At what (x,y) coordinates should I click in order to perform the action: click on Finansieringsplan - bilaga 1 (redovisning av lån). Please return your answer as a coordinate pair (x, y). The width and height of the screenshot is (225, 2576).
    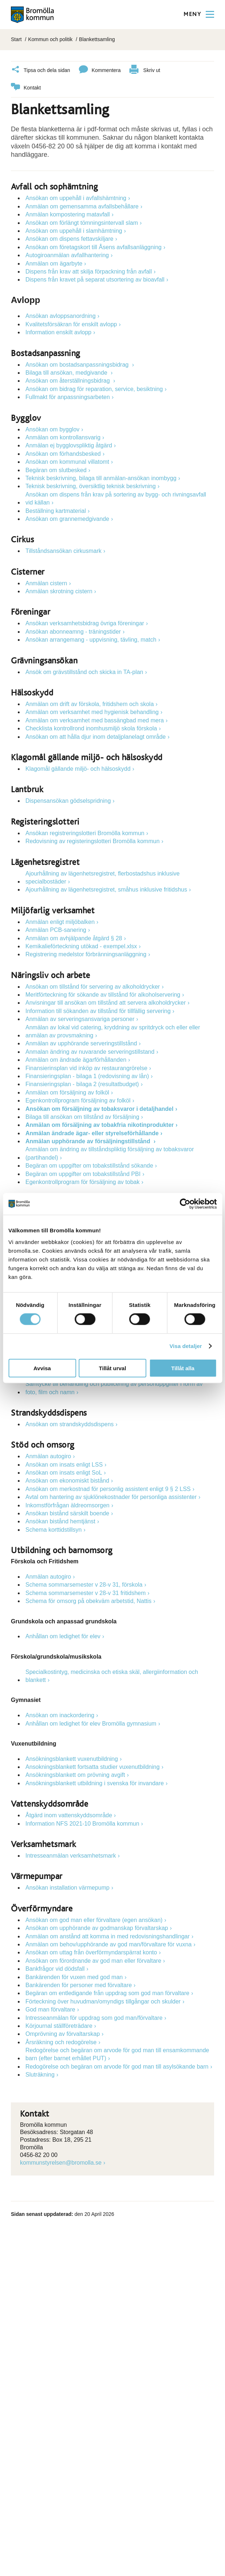
    Looking at the image, I should click on (87, 1075).